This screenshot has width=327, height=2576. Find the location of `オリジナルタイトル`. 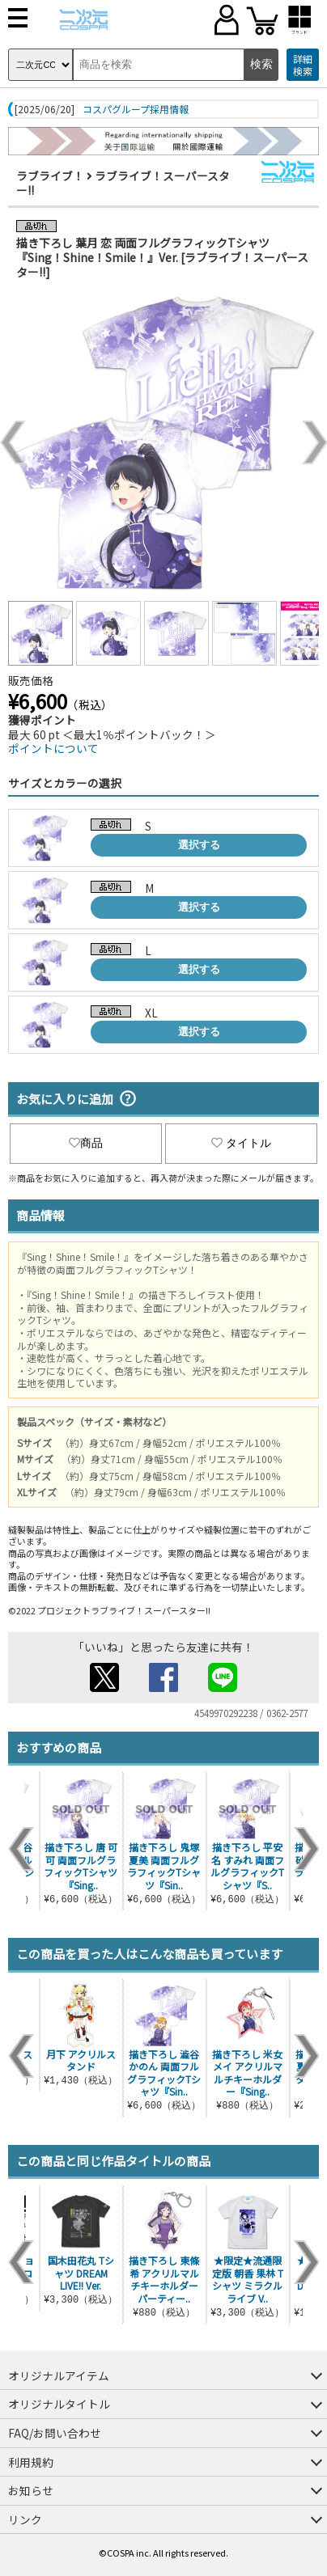

オリジナルタイトル is located at coordinates (59, 2404).